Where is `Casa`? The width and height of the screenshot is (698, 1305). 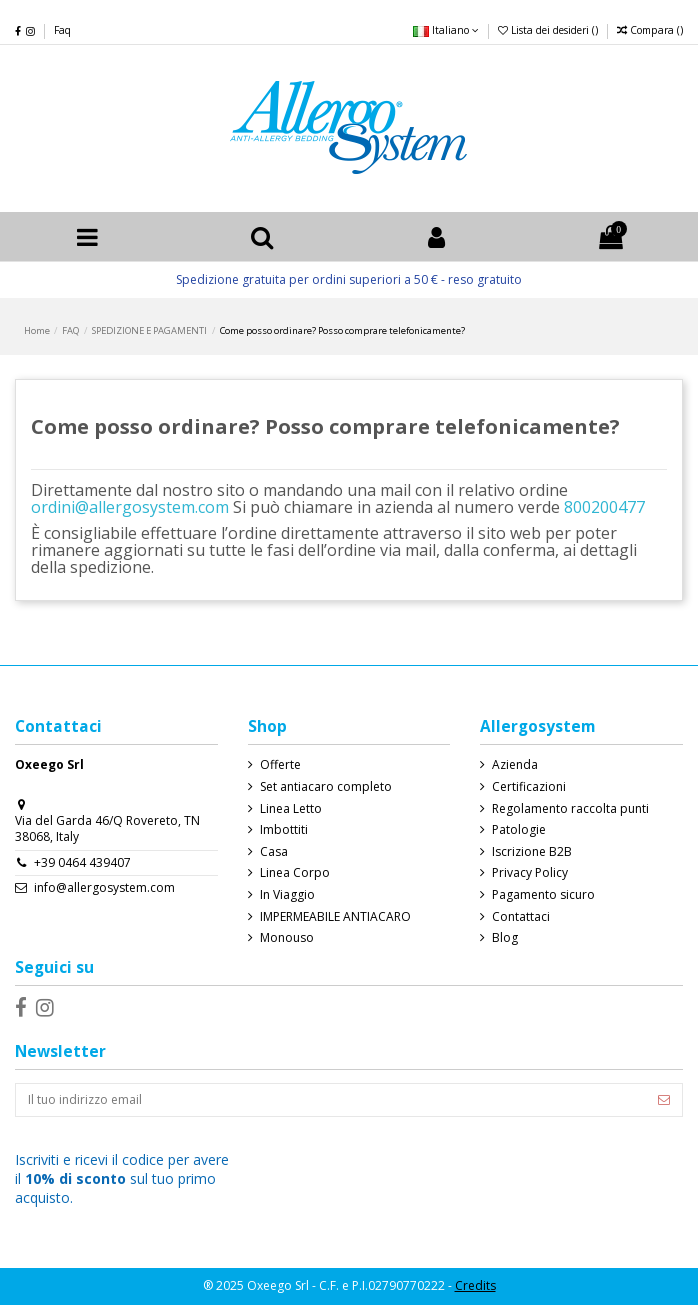 Casa is located at coordinates (274, 852).